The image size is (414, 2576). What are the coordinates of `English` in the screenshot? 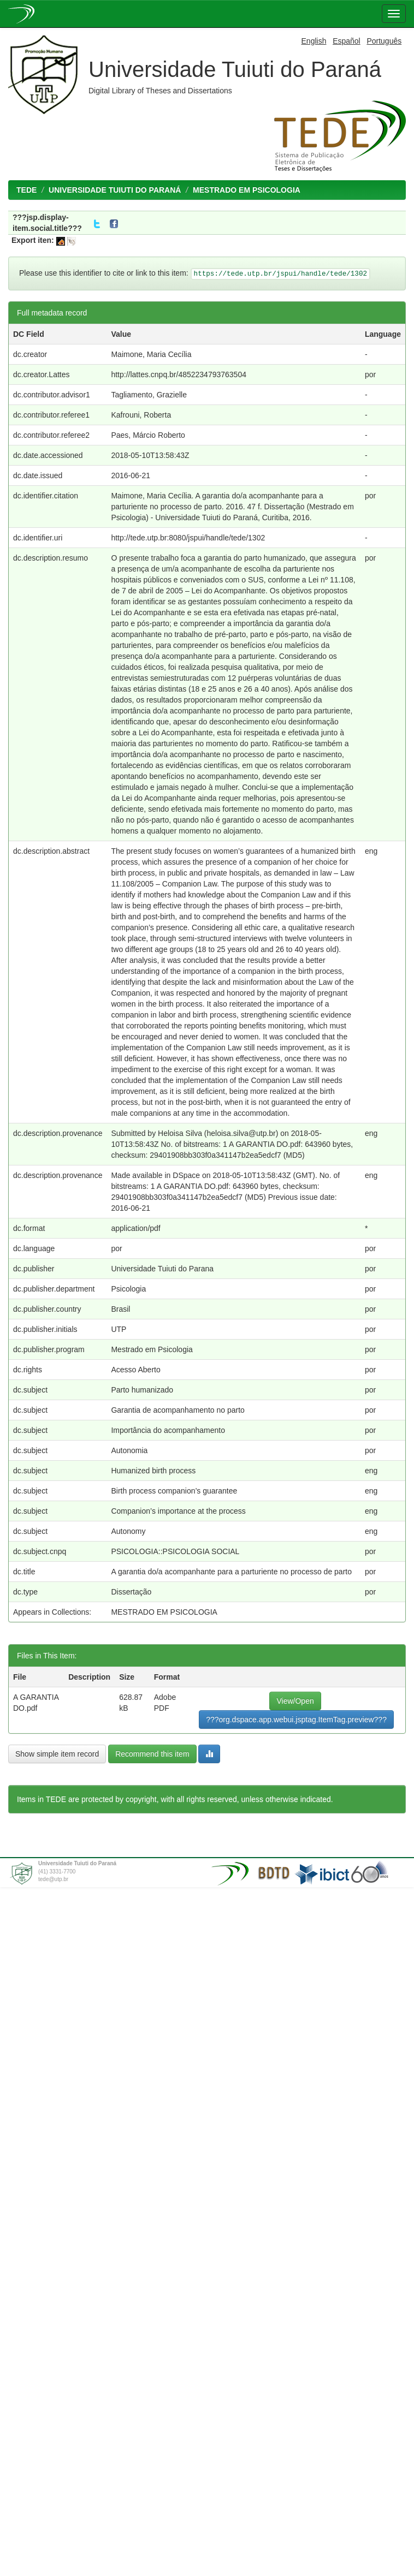 It's located at (314, 41).